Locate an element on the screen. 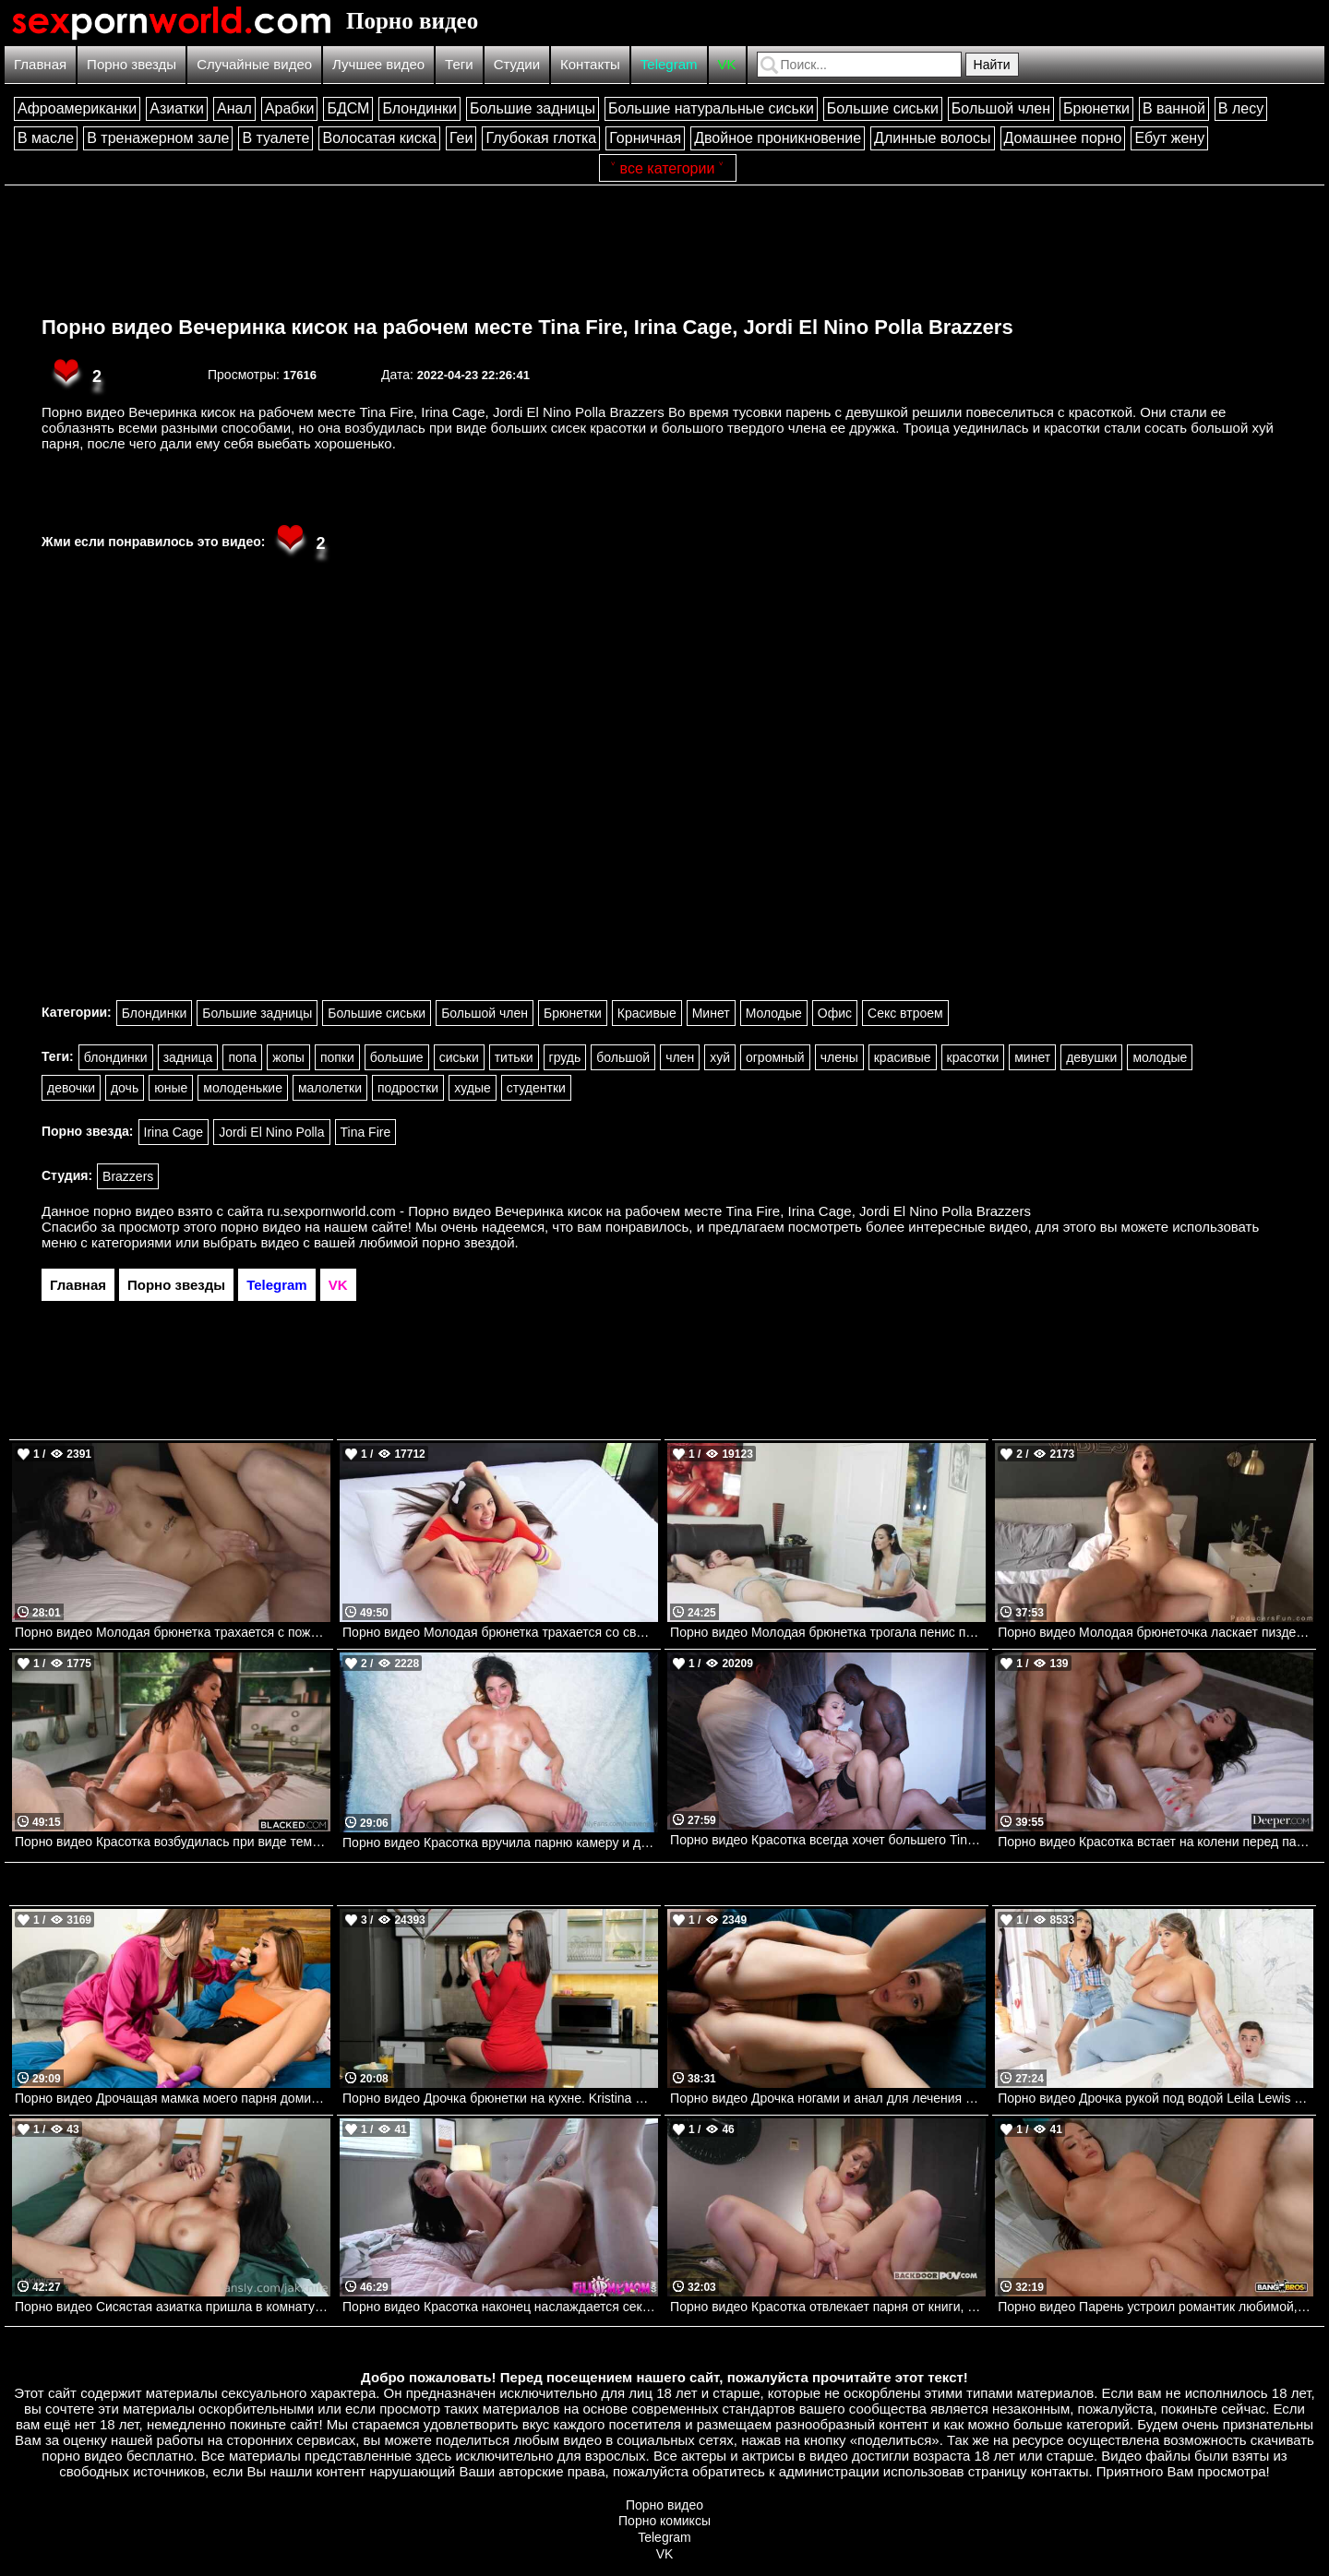 This screenshot has height=2576, width=1329. Случайные видео is located at coordinates (254, 64).